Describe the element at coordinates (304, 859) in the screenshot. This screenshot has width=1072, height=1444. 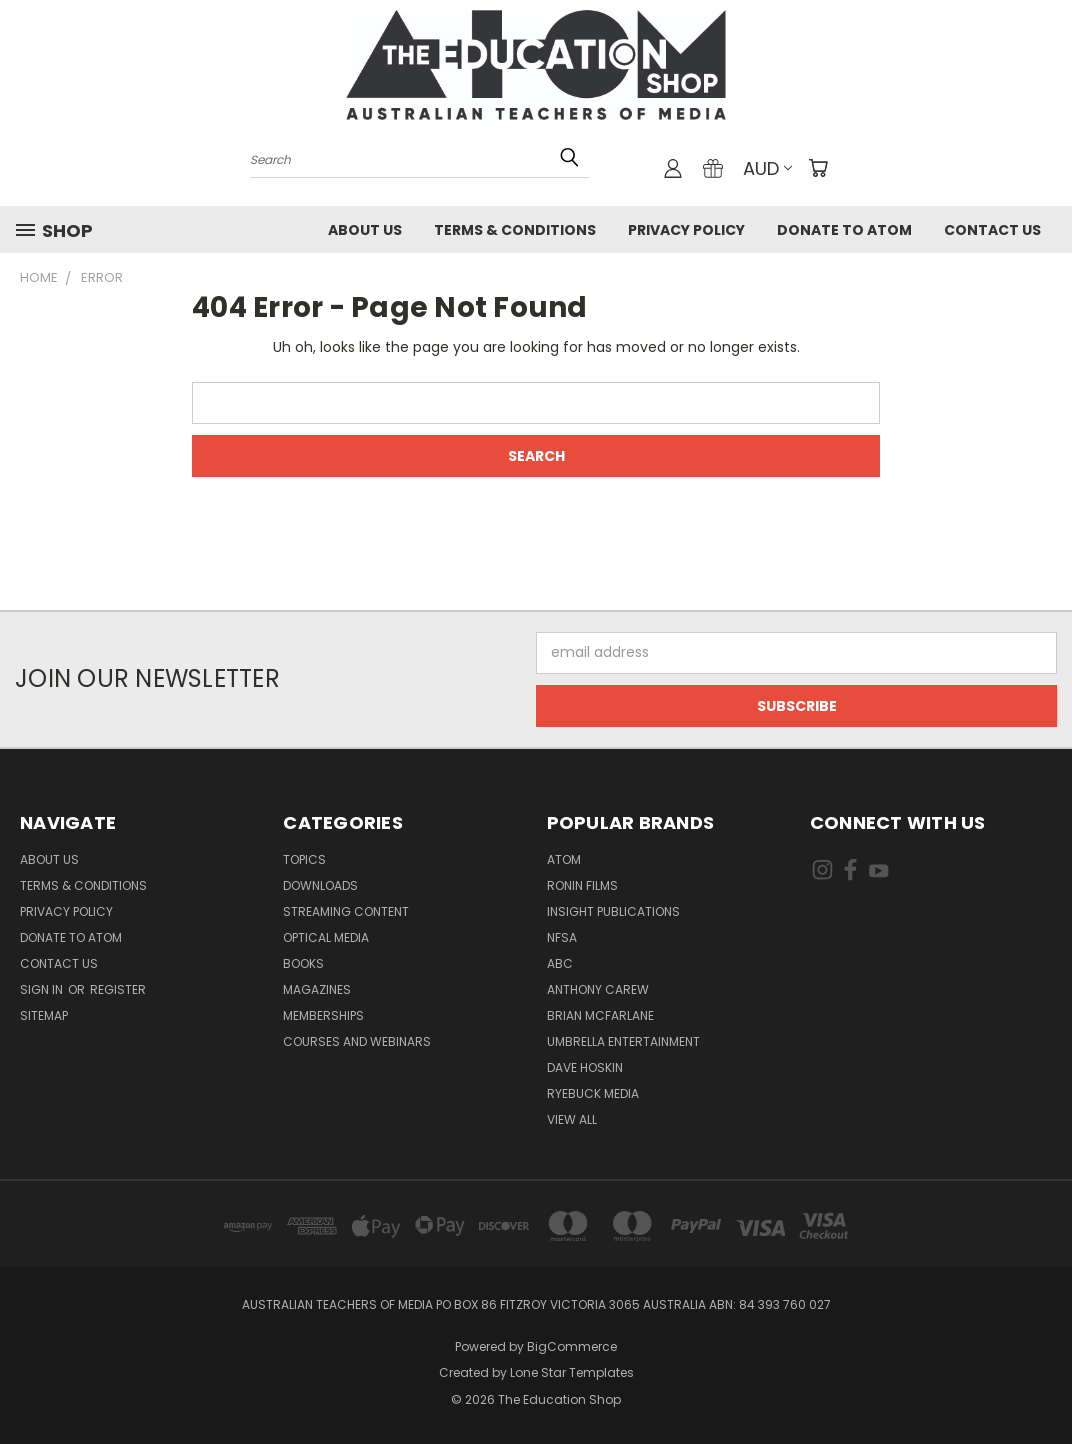
I see `TOPICS` at that location.